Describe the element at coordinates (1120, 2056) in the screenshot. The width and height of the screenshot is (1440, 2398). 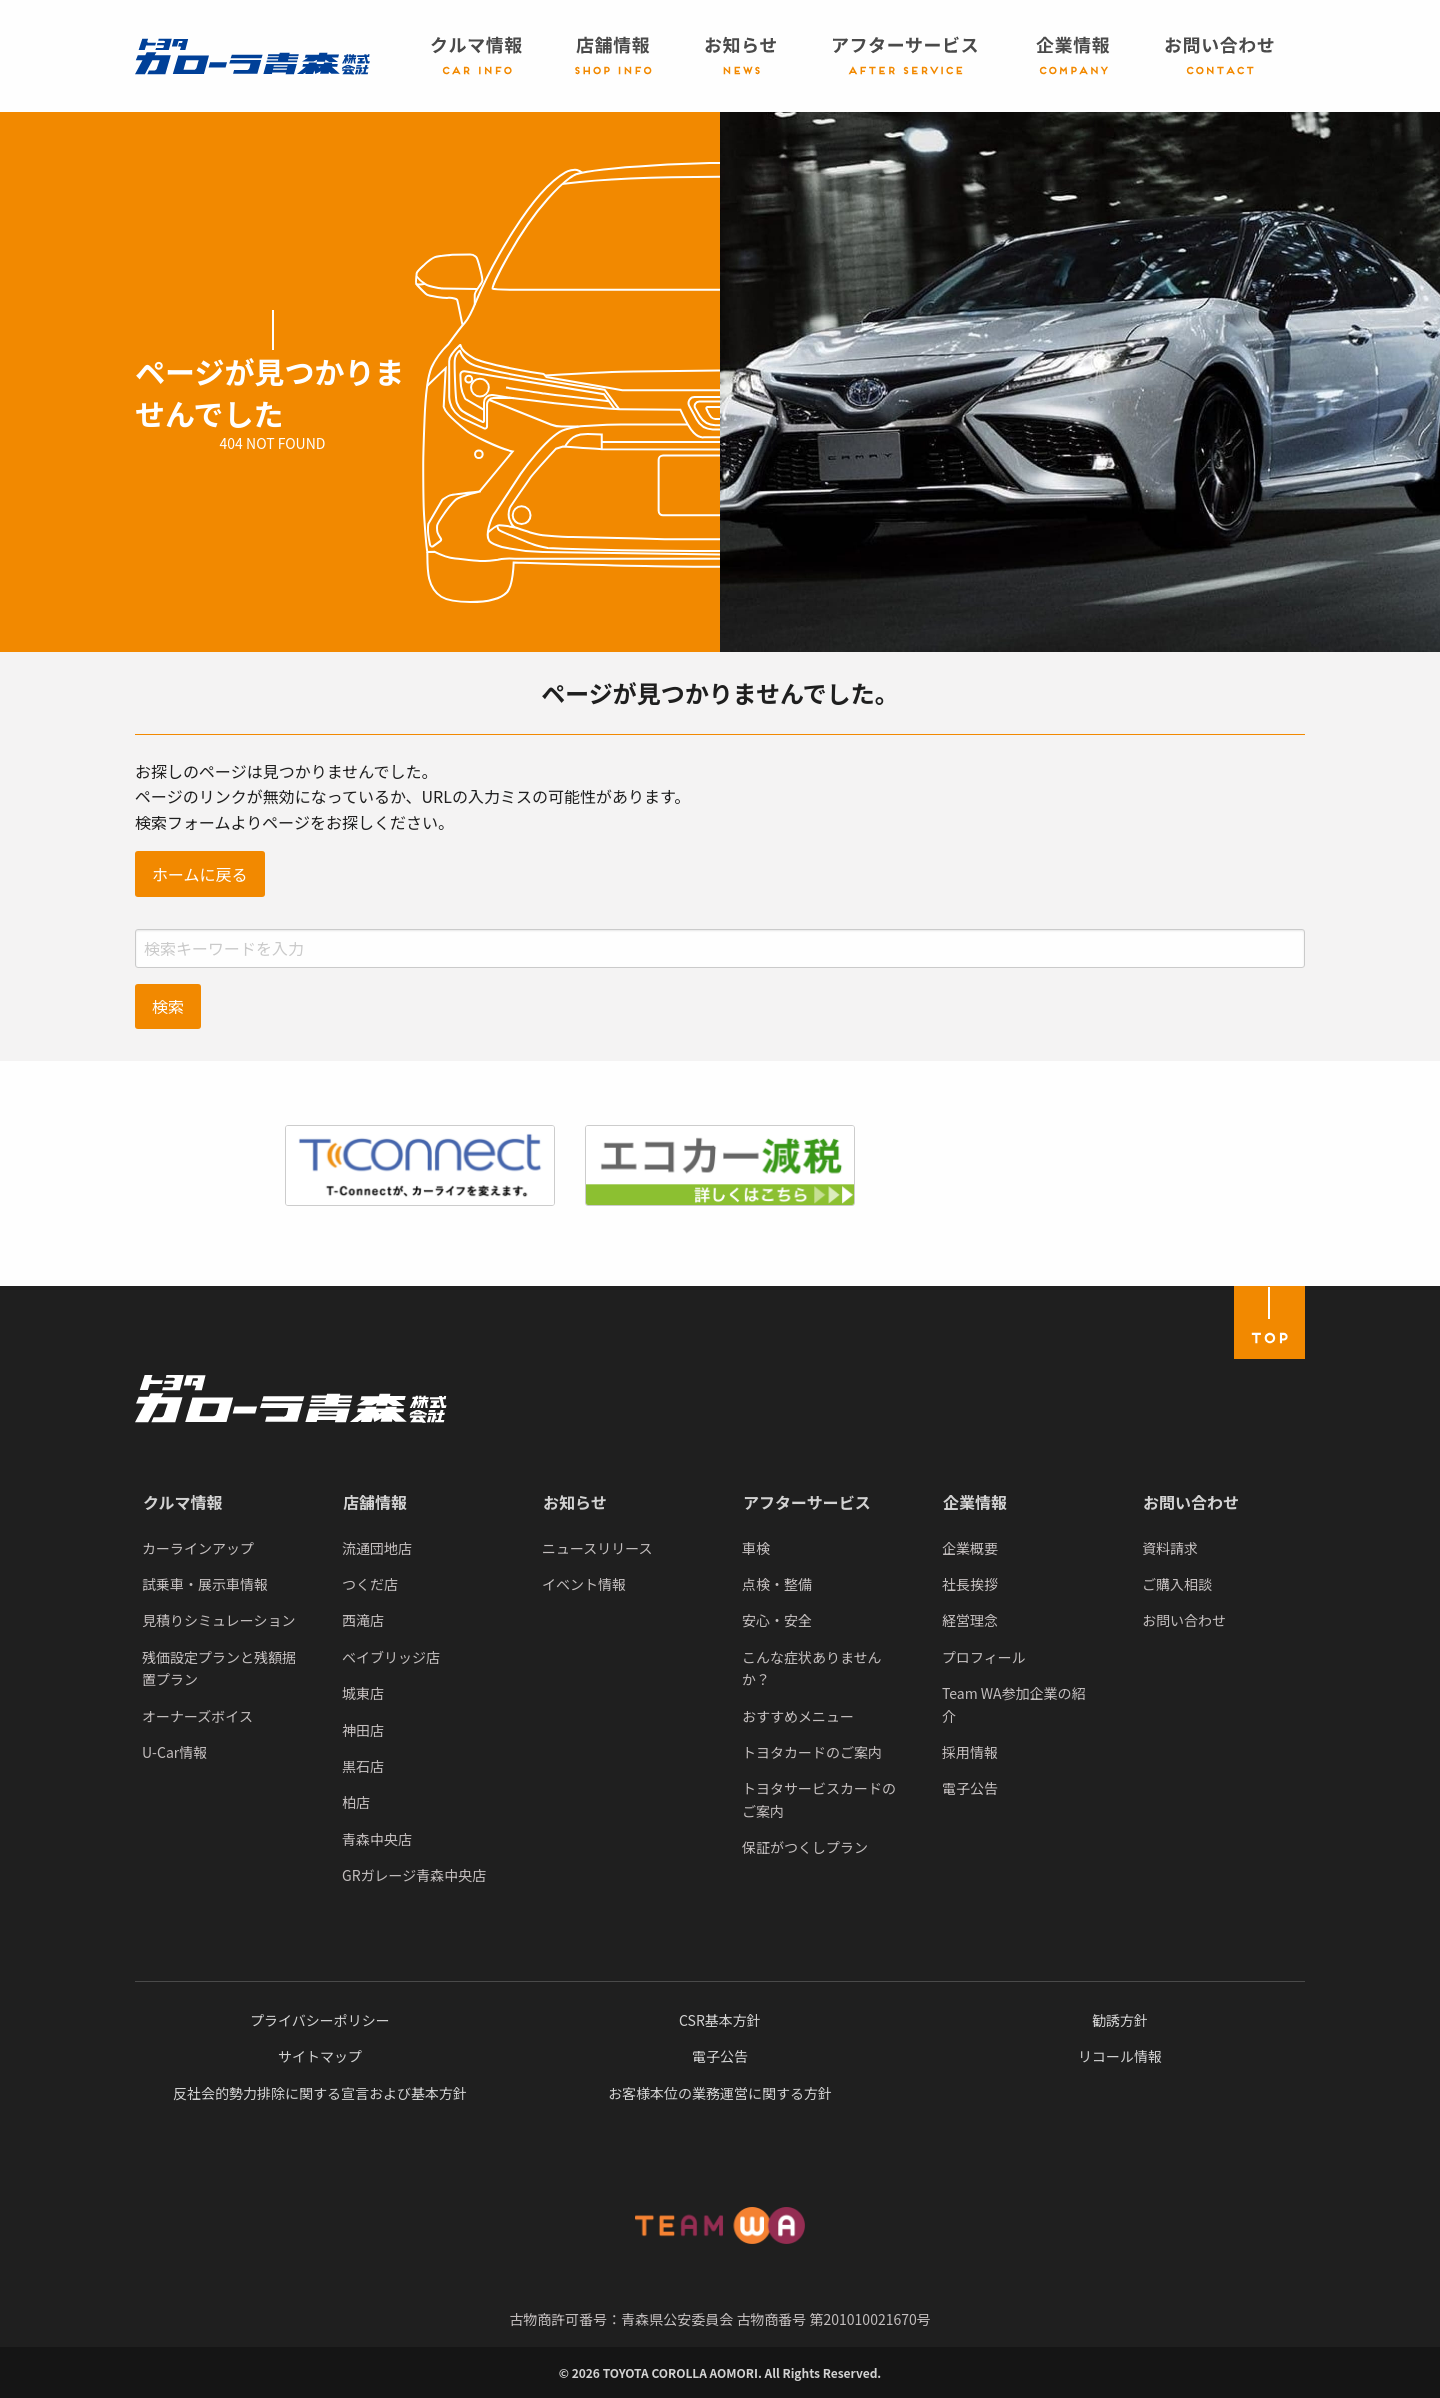
I see `リコール情報` at that location.